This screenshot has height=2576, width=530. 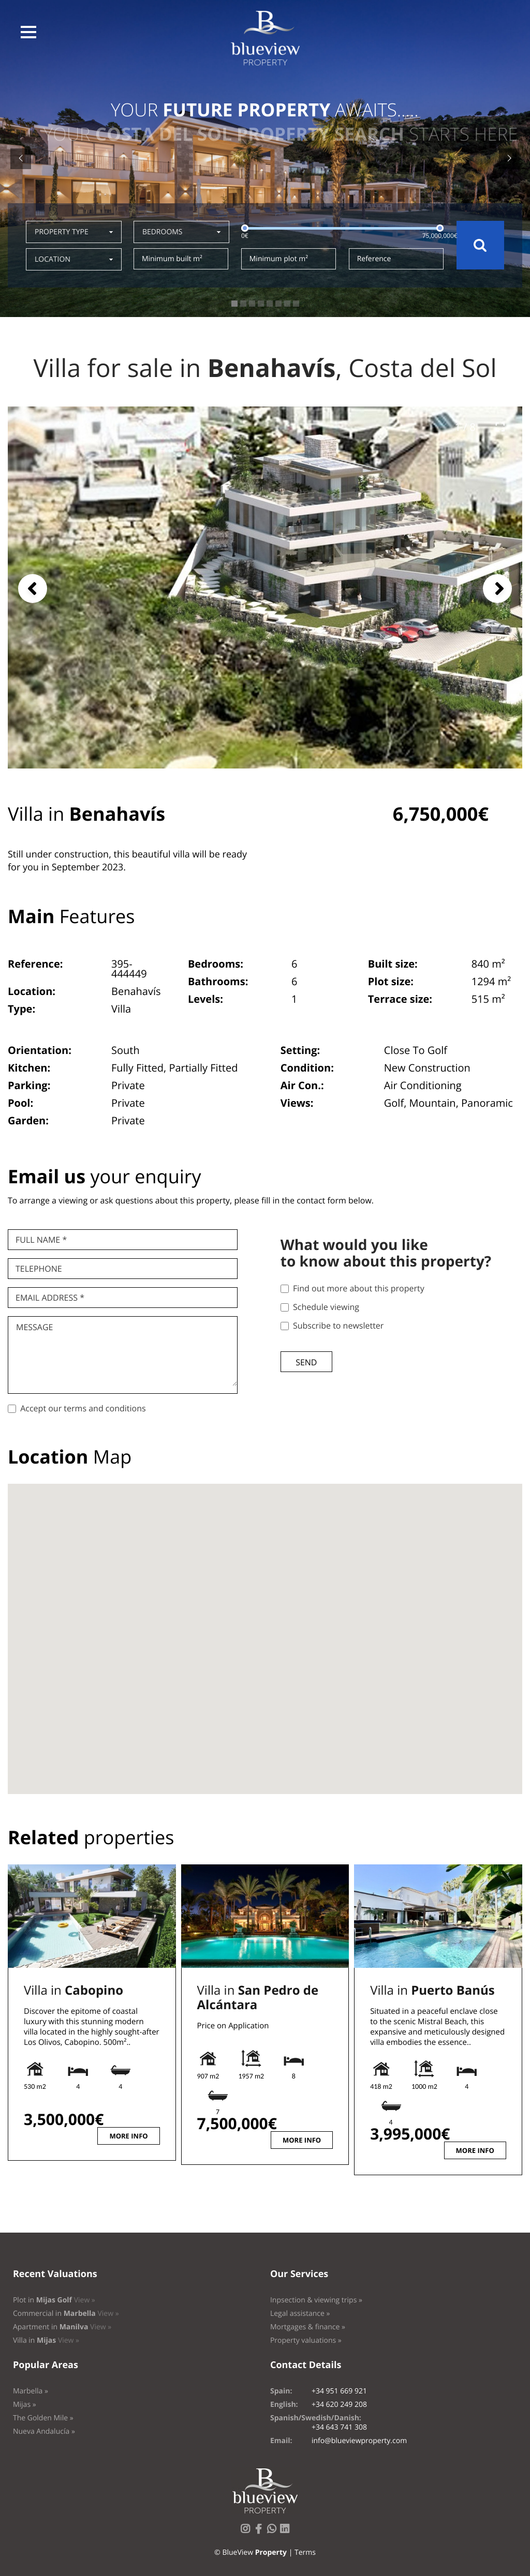 I want to click on Reference, so click(x=374, y=259).